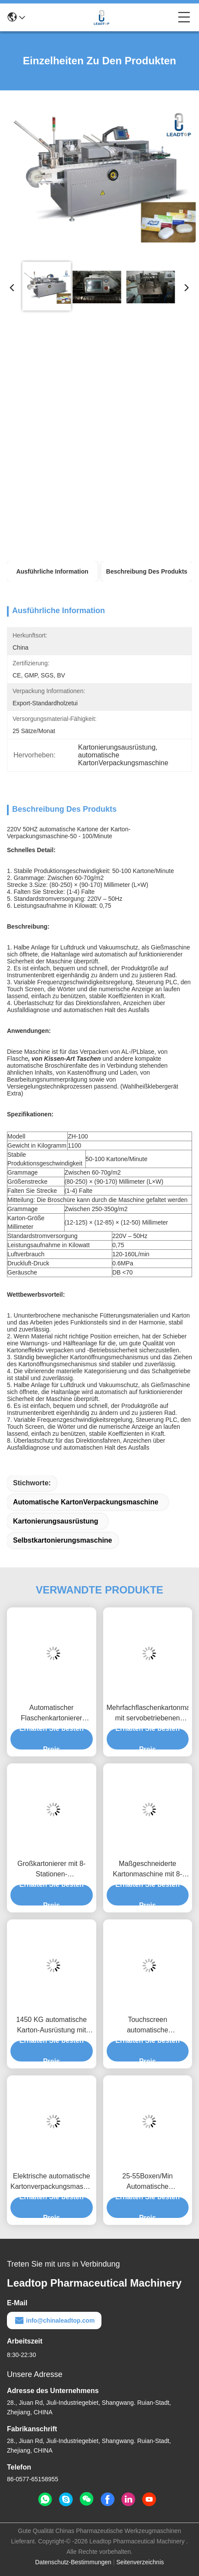  I want to click on Beschreibung des Produkts, so click(147, 571).